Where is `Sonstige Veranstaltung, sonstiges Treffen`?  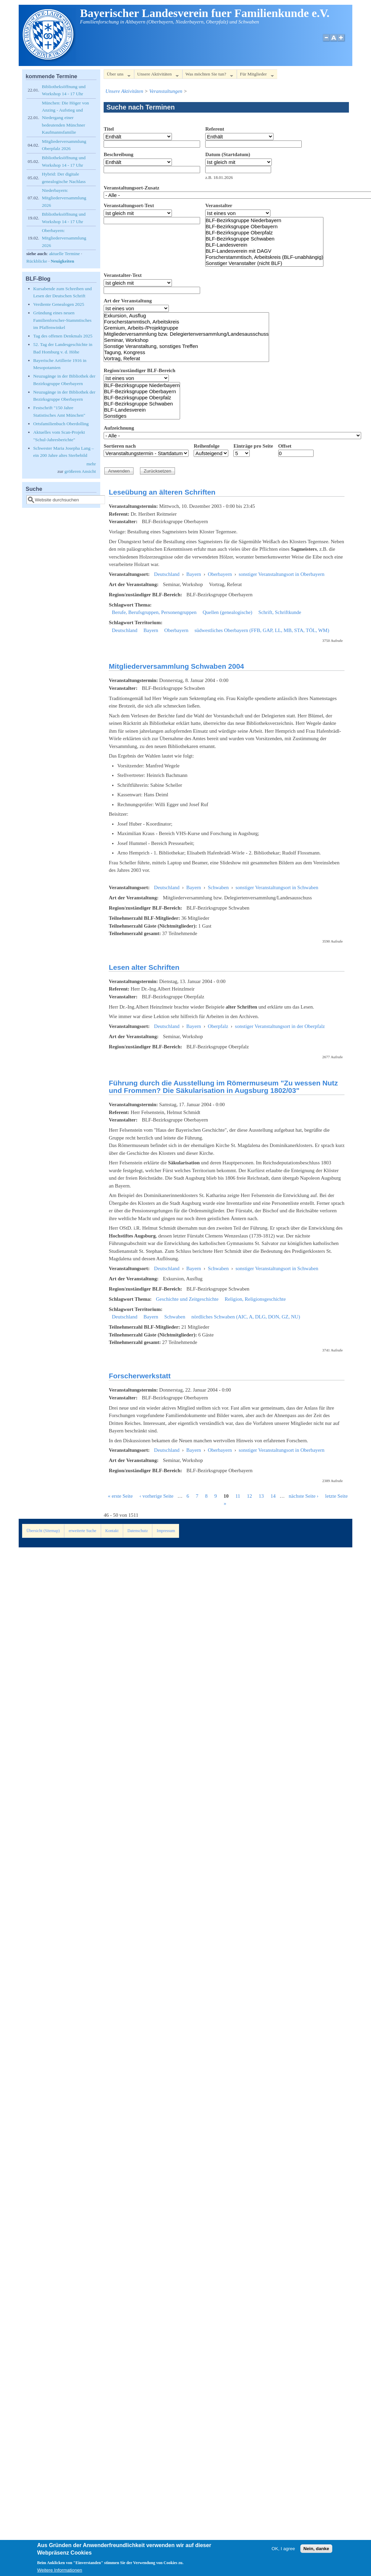
Sonstige Veranstaltung, sonstiges Treffen is located at coordinates (186, 346).